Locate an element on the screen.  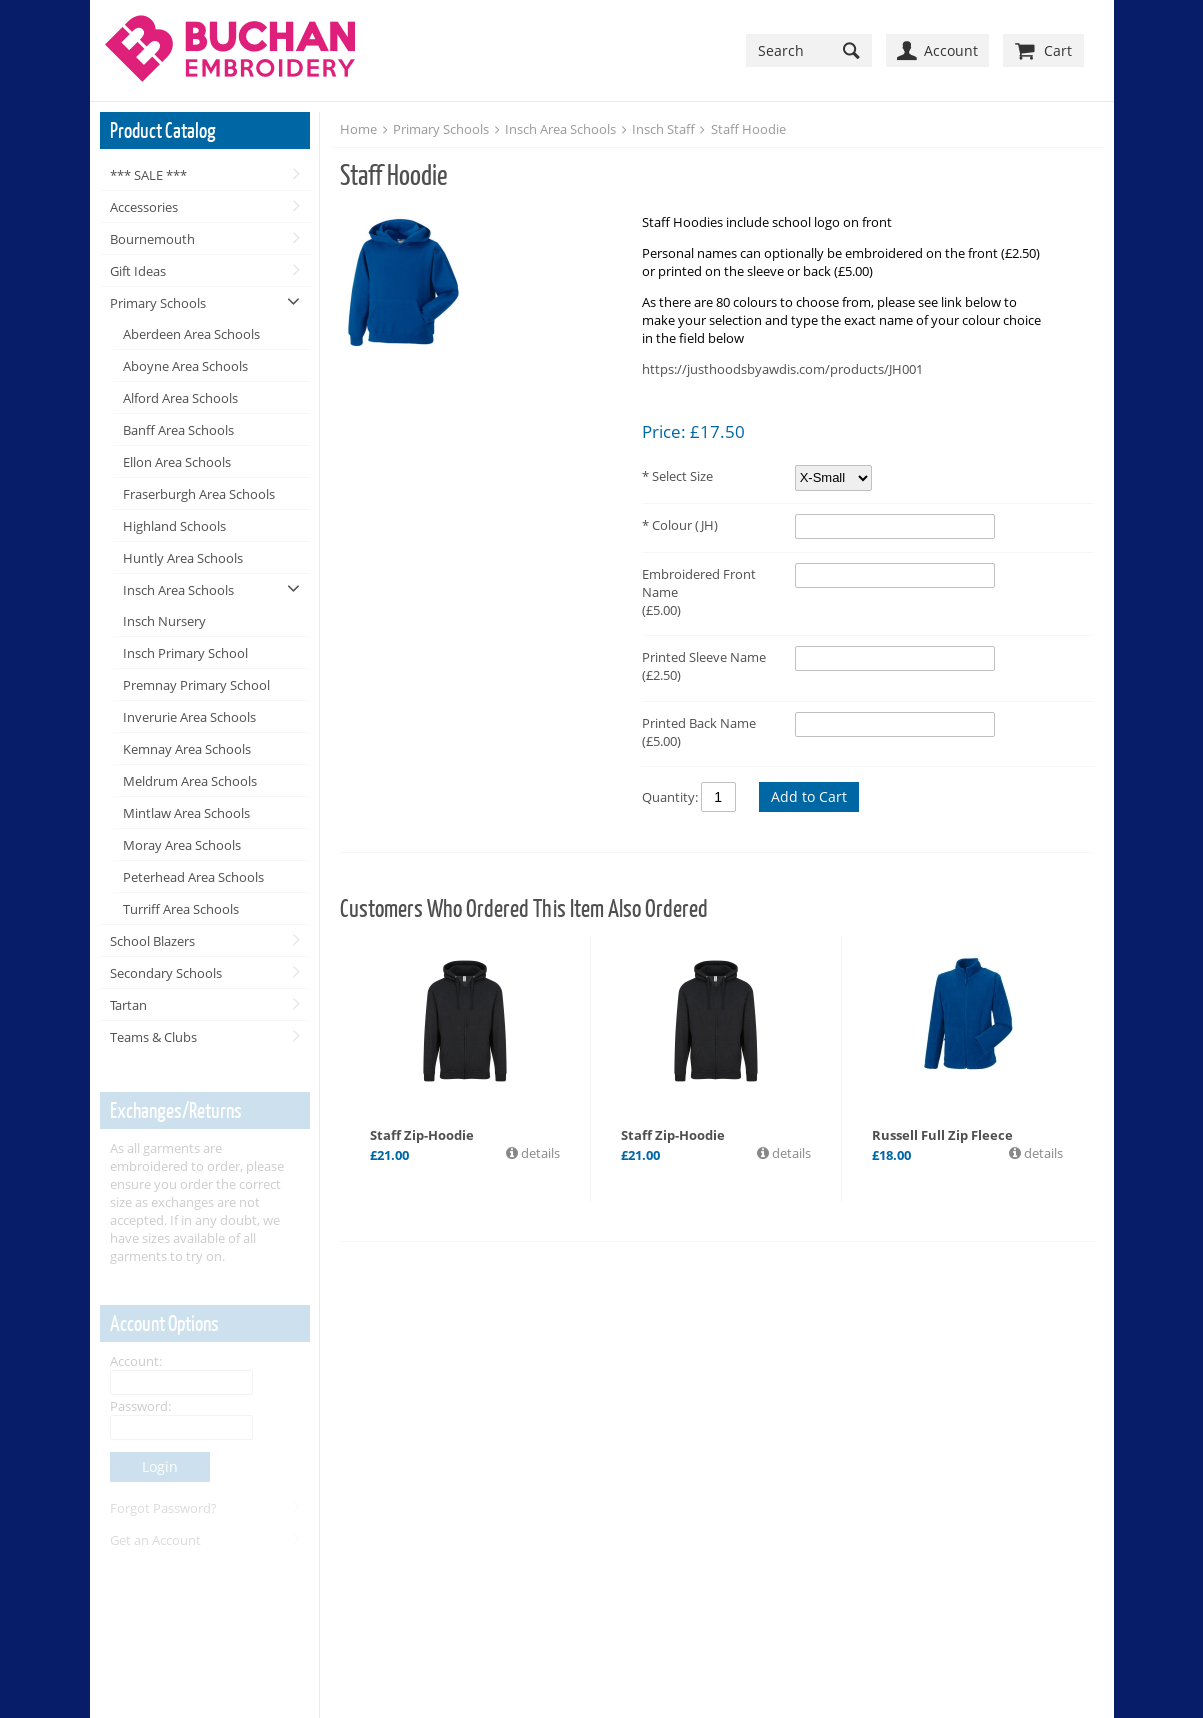
Accessories is located at coordinates (144, 207).